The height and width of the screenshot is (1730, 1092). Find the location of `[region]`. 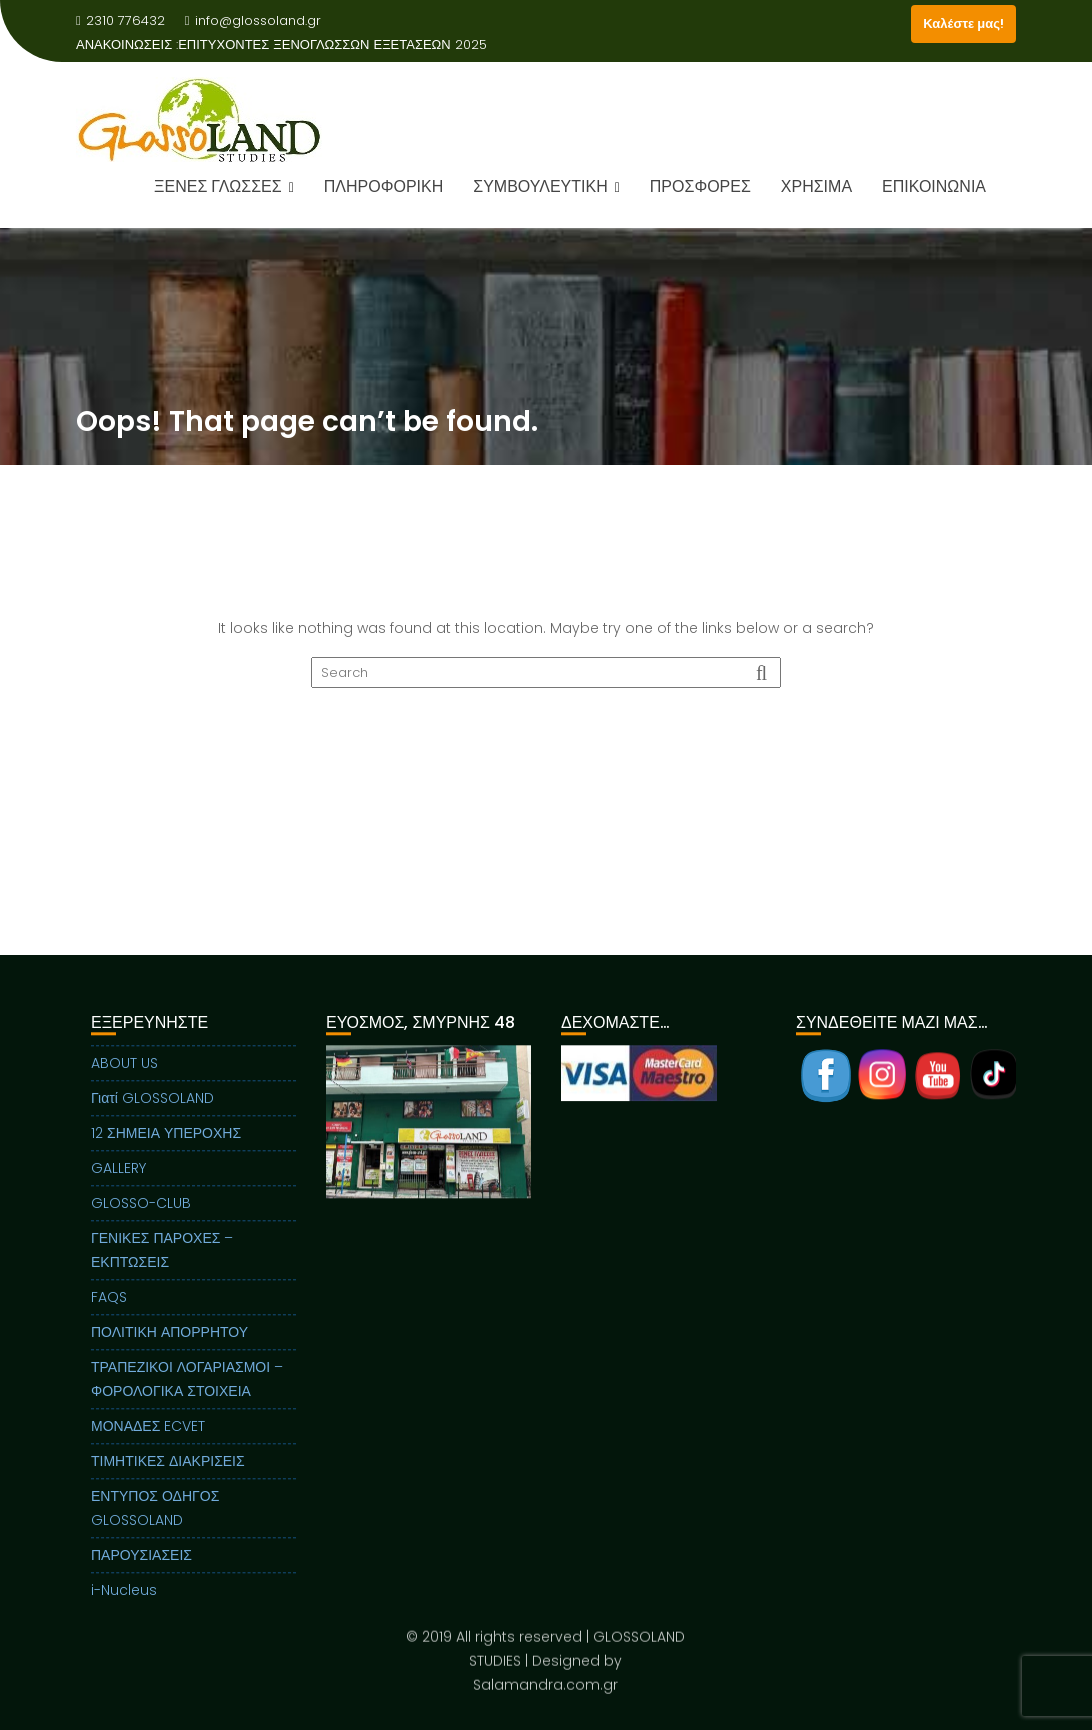

[region] is located at coordinates (428, 1163).